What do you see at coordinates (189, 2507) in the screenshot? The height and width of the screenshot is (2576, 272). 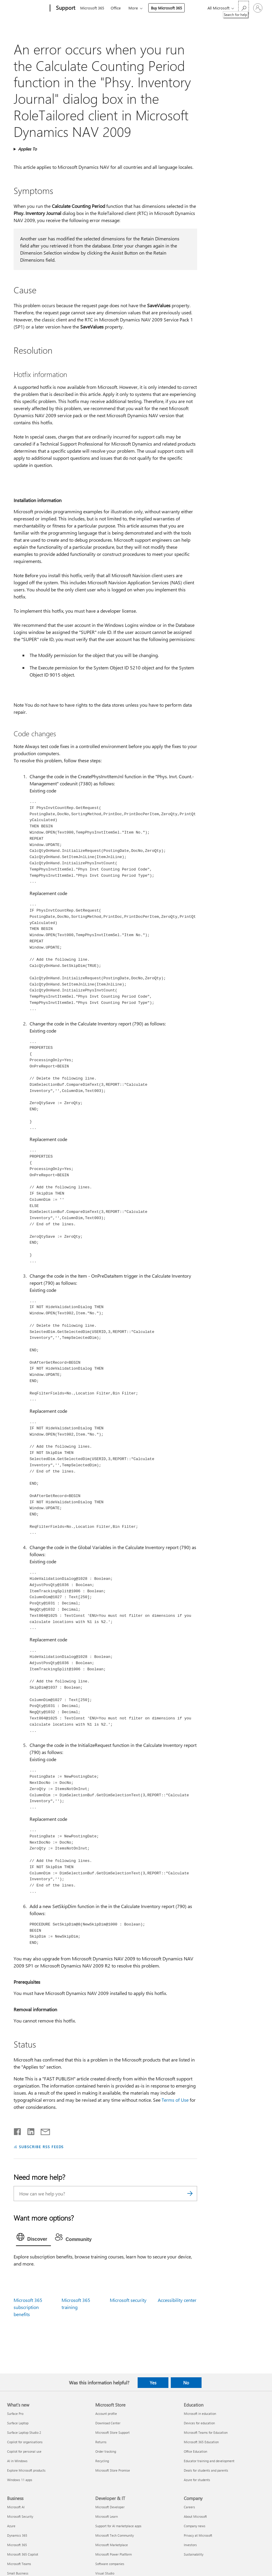 I see `Careers [Careers Company]` at bounding box center [189, 2507].